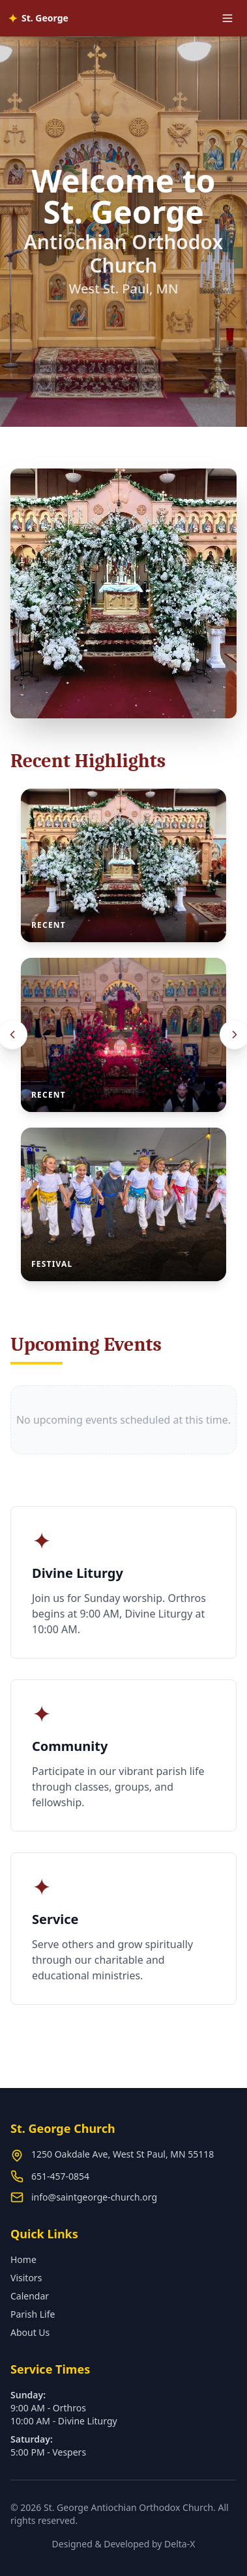 The height and width of the screenshot is (2576, 247). I want to click on About Us, so click(30, 2332).